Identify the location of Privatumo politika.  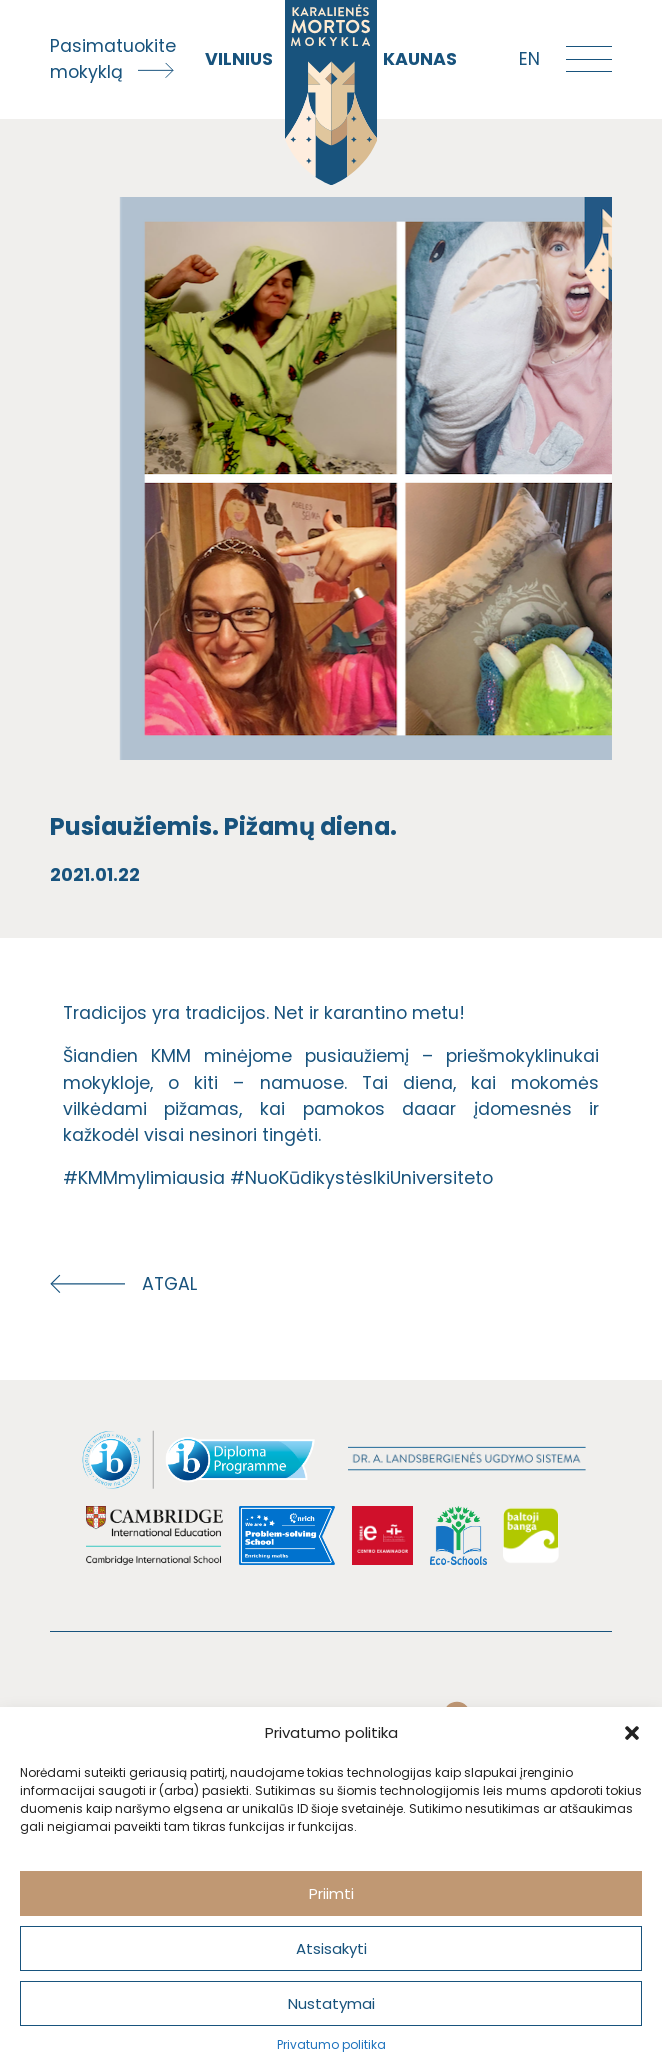
(331, 2044).